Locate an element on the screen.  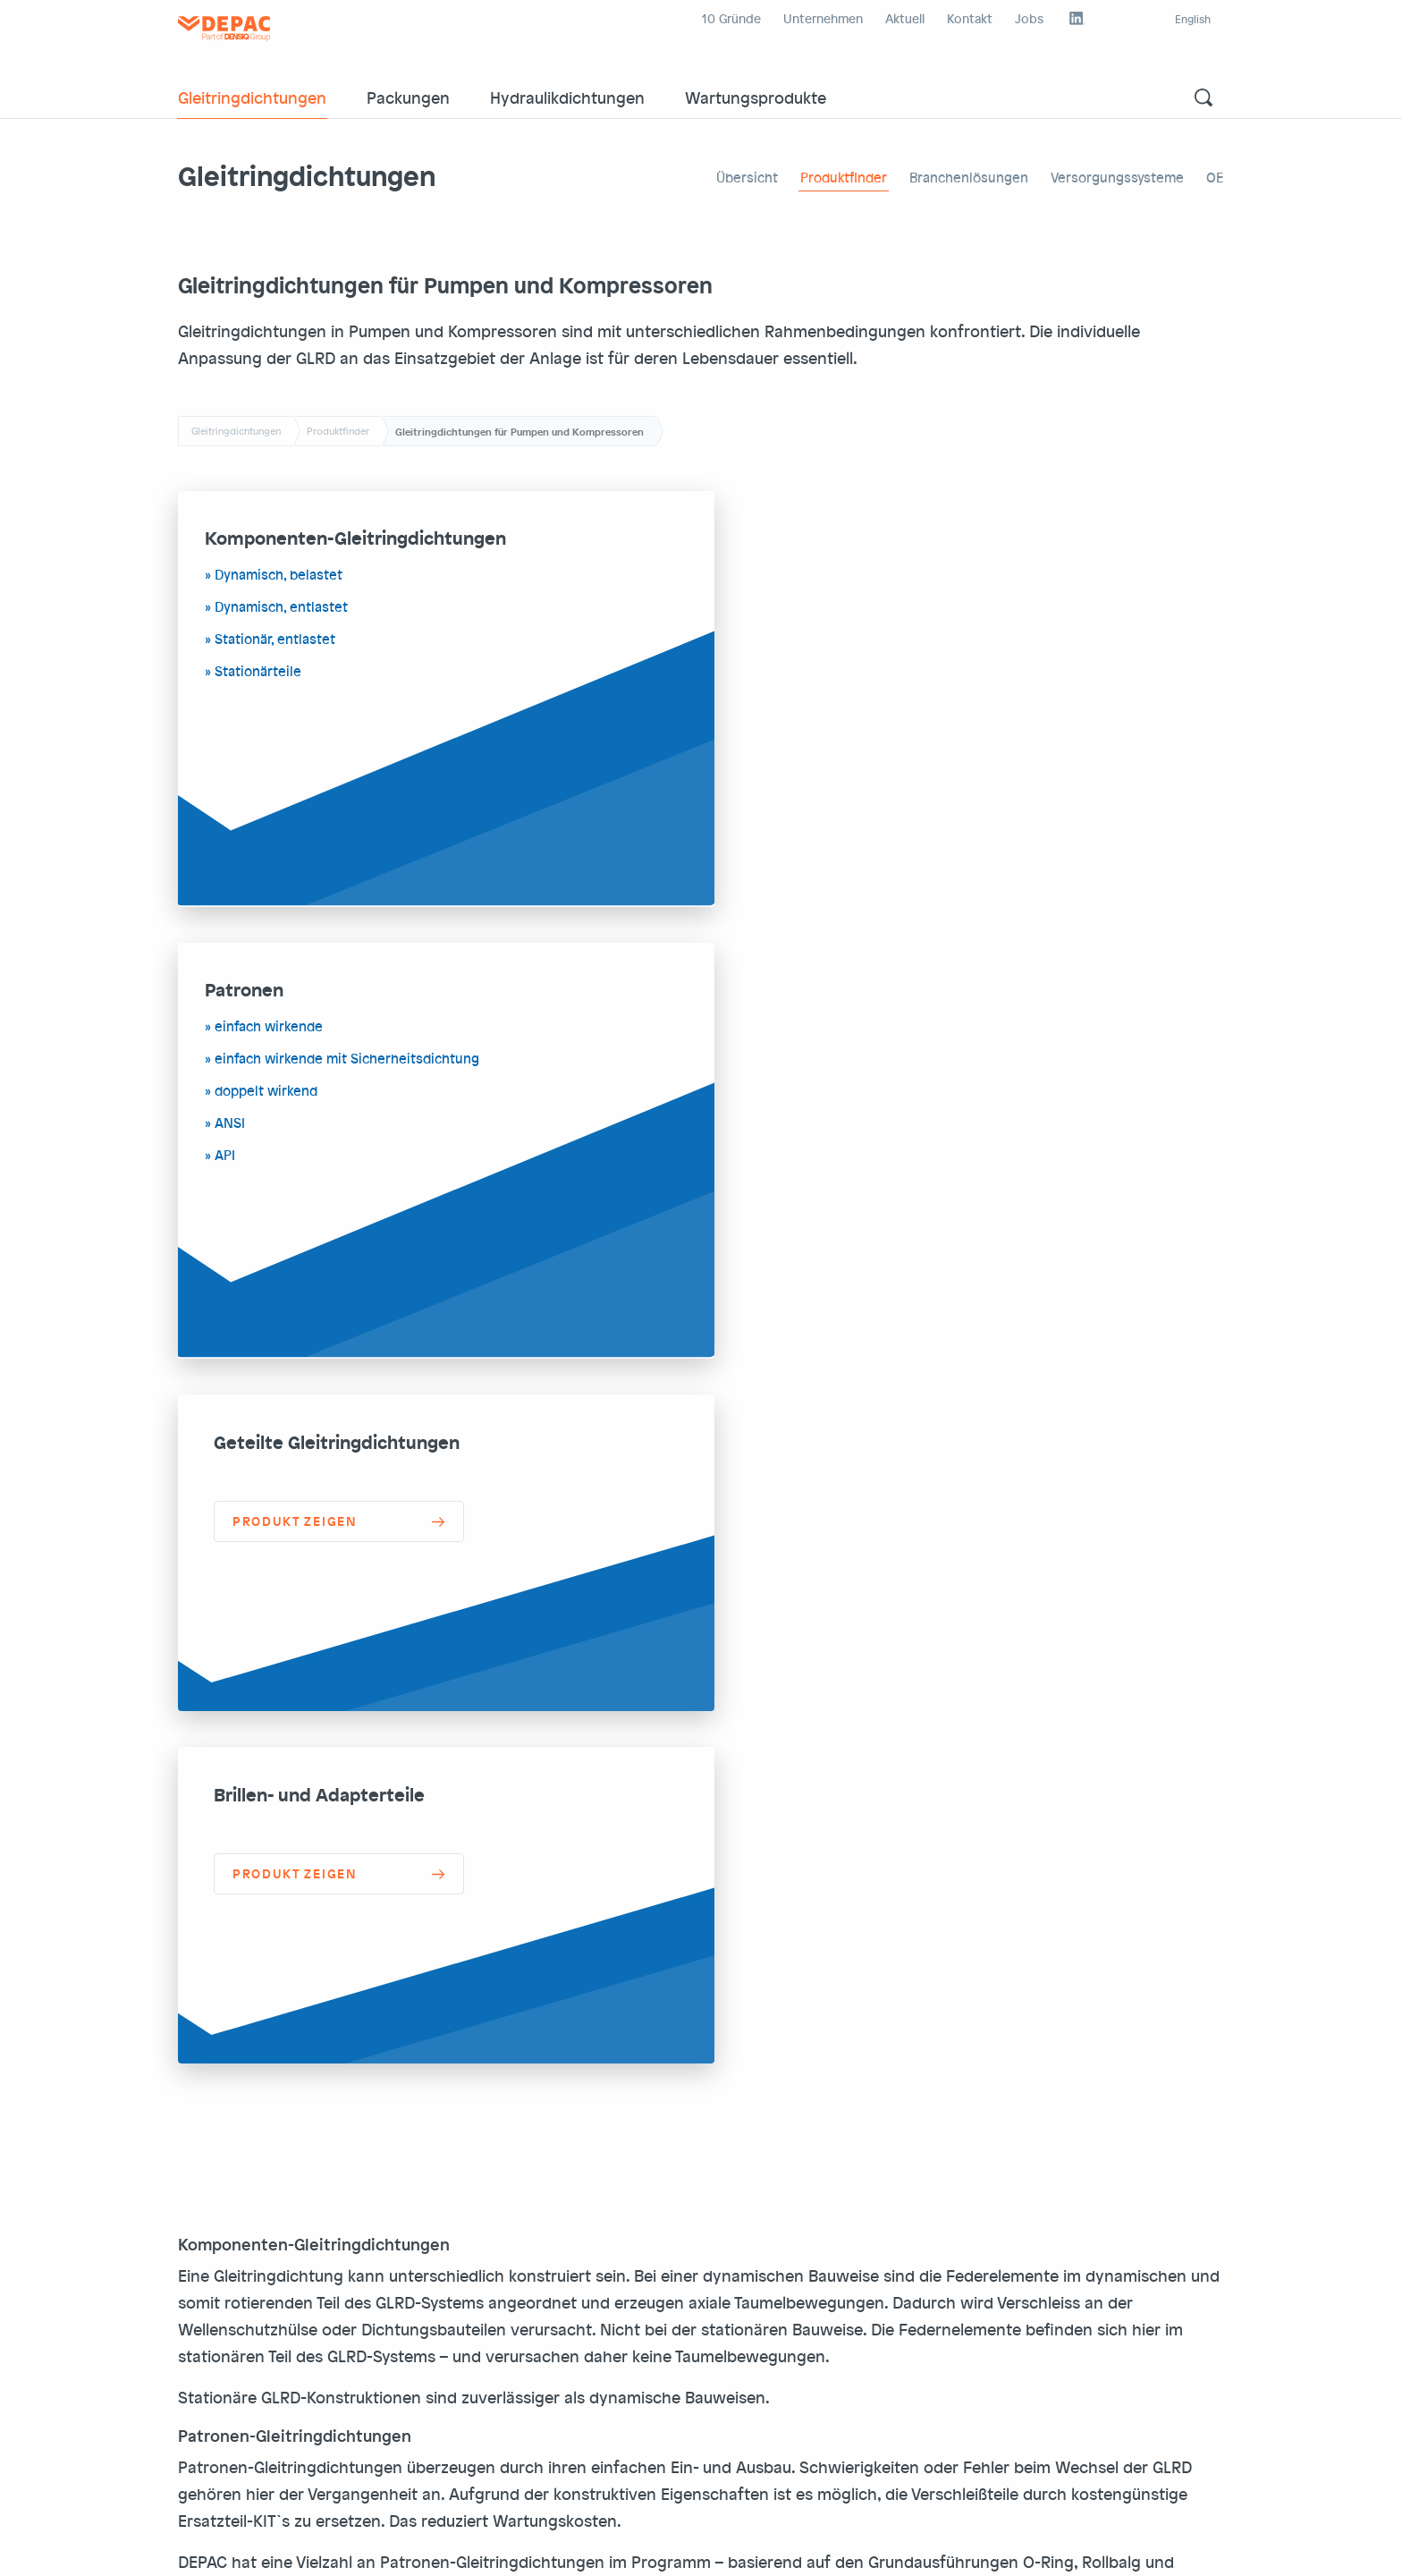
DSGVO is located at coordinates (268, 2548).